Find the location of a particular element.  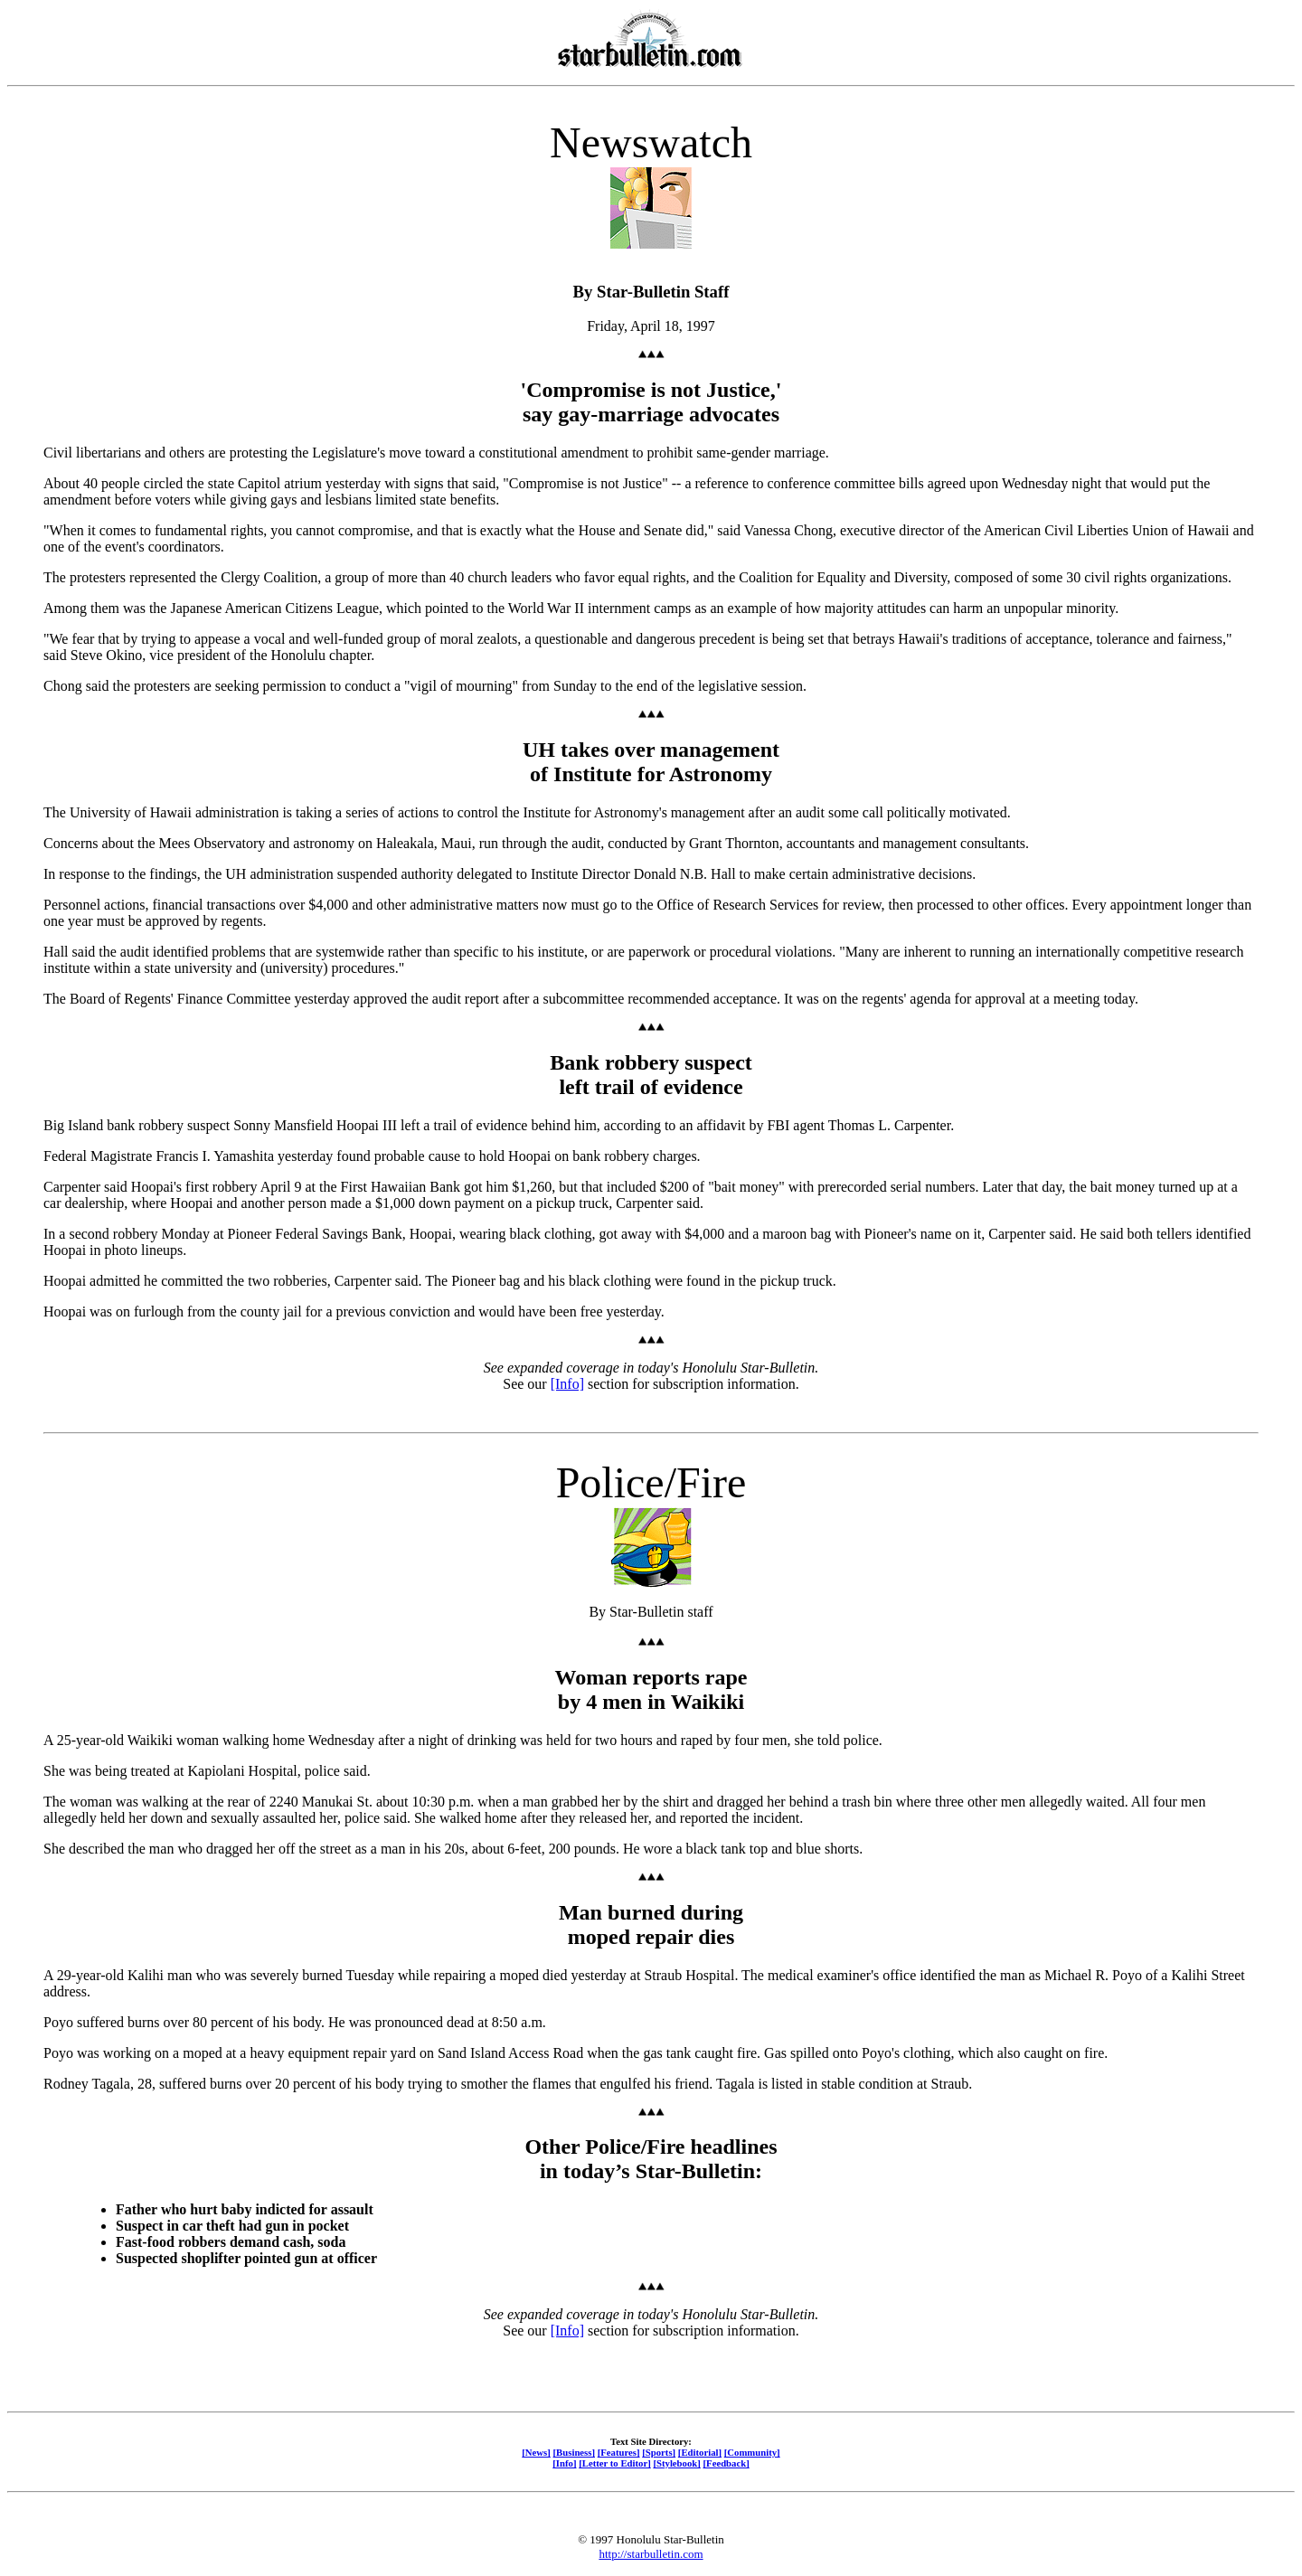

[Feedback] is located at coordinates (726, 2463).